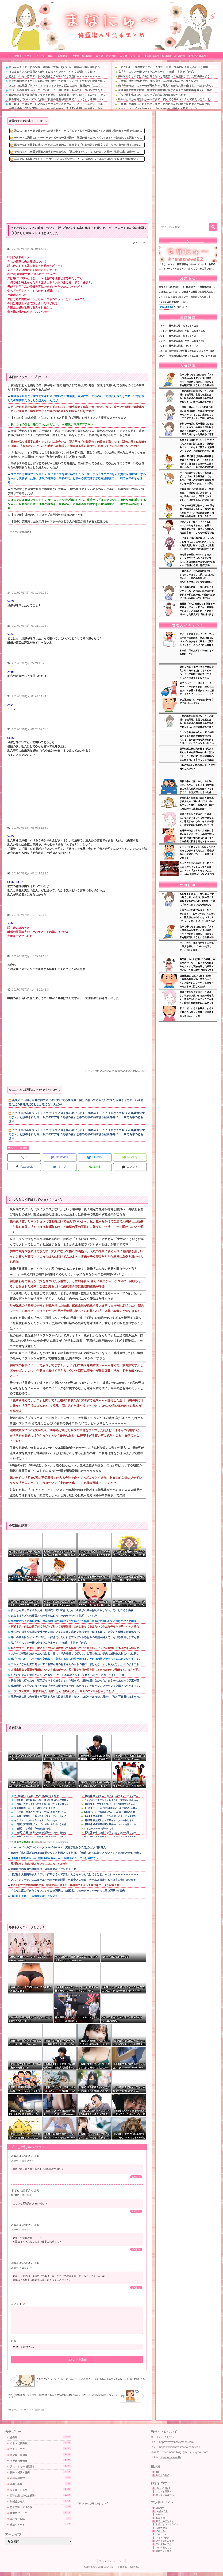 Image resolution: width=223 pixels, height=2576 pixels. I want to click on AB型の私に「DNA検査しろｗ」と迫る狂ったトメ。血液型差別＆孫を「それ」呼ばわりする地獄の初孫お披露目会で、コトメの放った一撃で形勢逆転したｗｗｗｗｗｗ, so click(76, 1468).